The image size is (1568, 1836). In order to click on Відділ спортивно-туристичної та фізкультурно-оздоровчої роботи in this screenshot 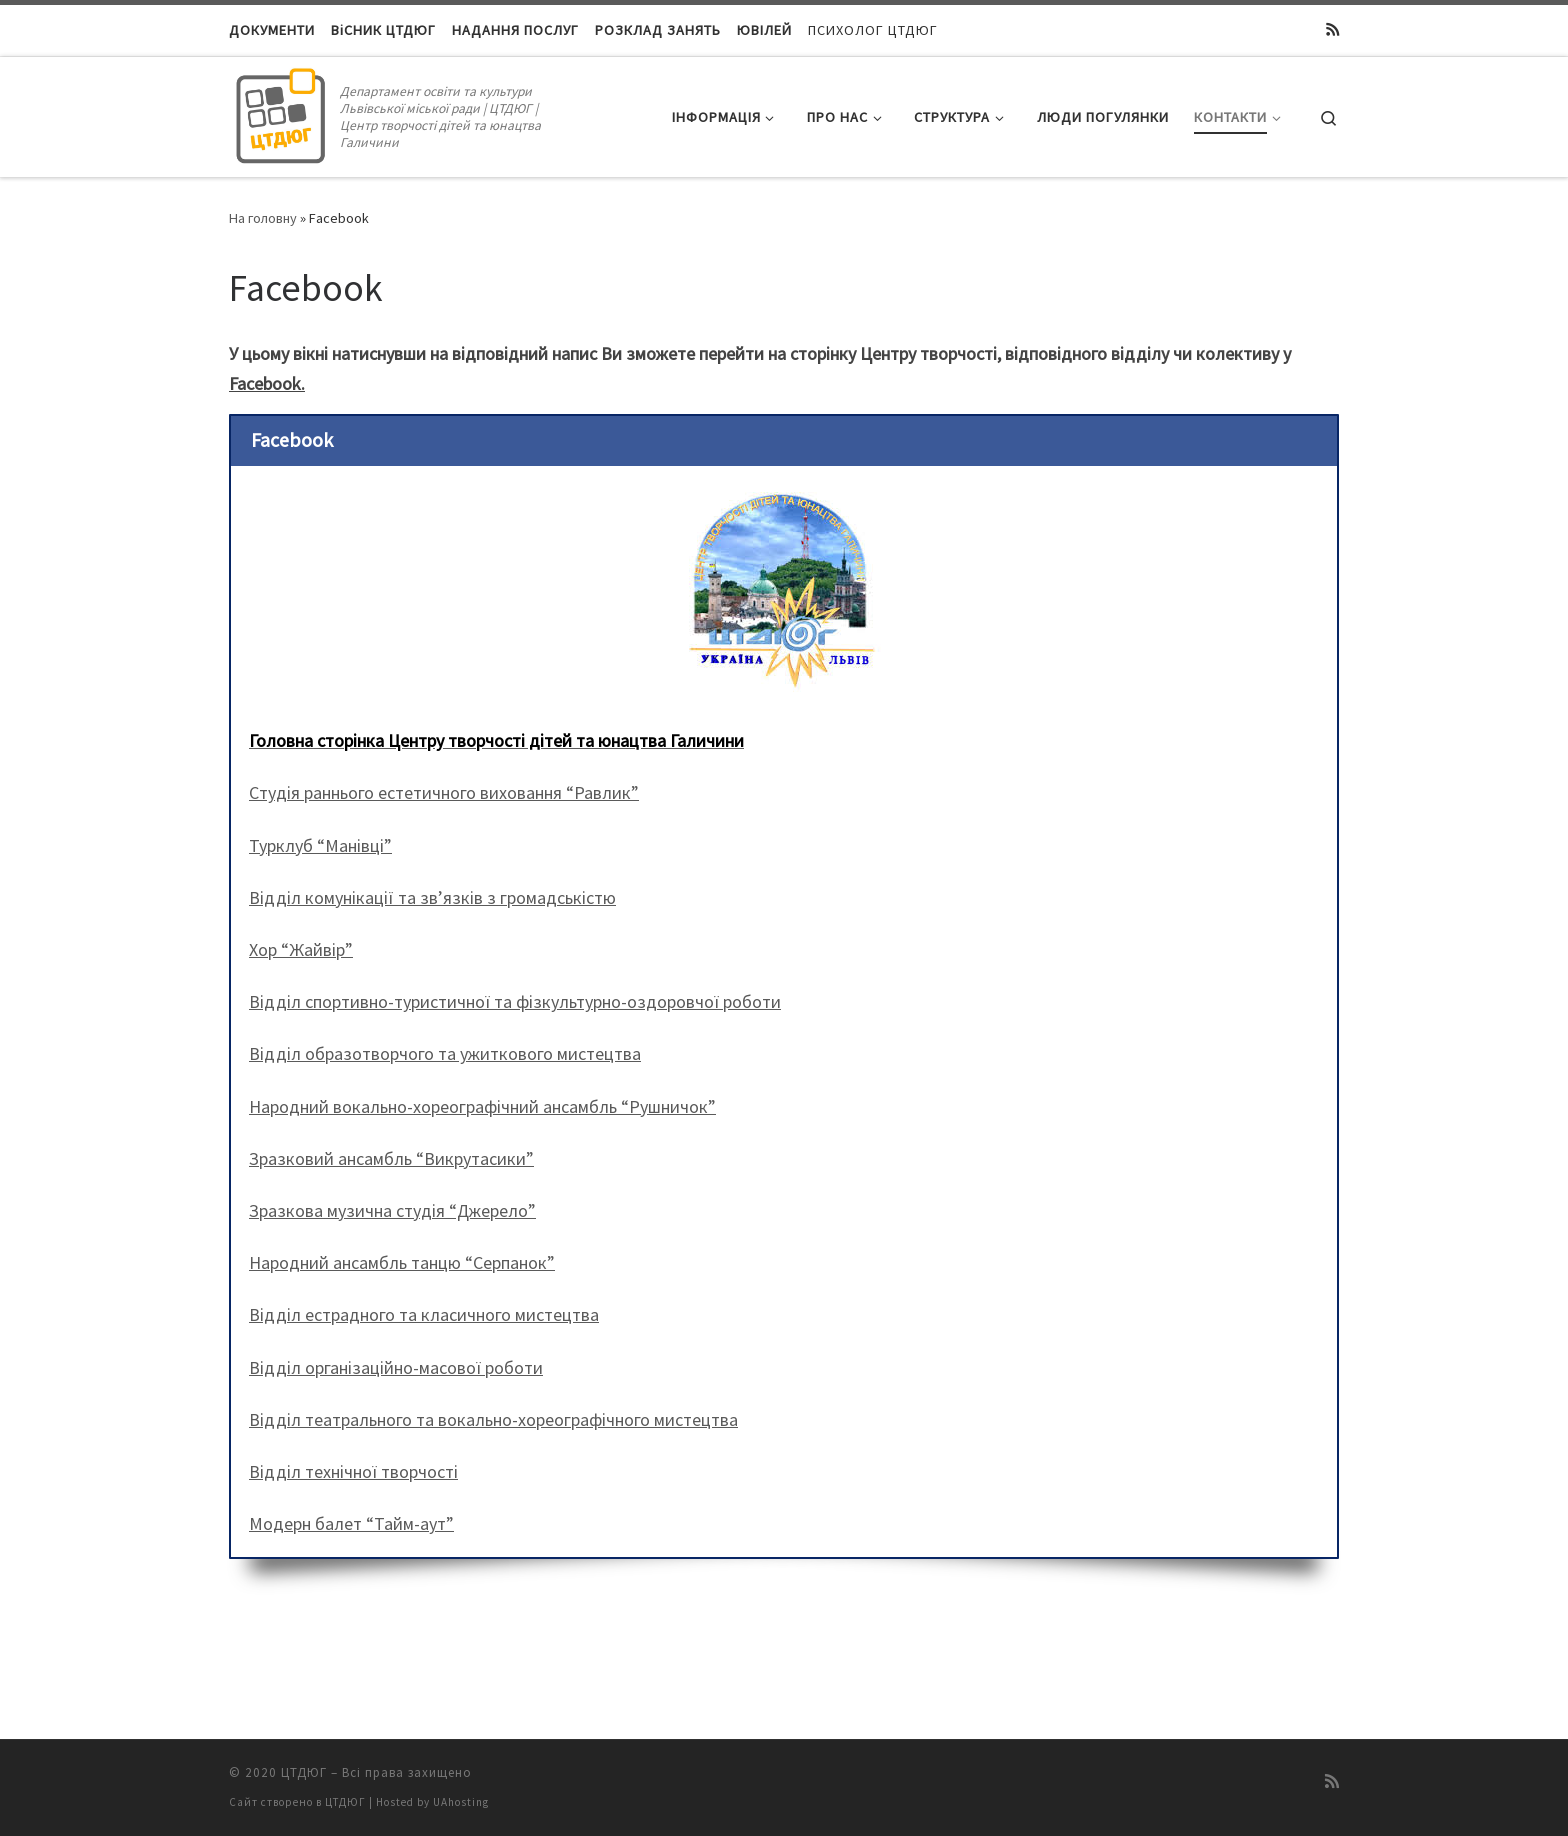, I will do `click(515, 1001)`.